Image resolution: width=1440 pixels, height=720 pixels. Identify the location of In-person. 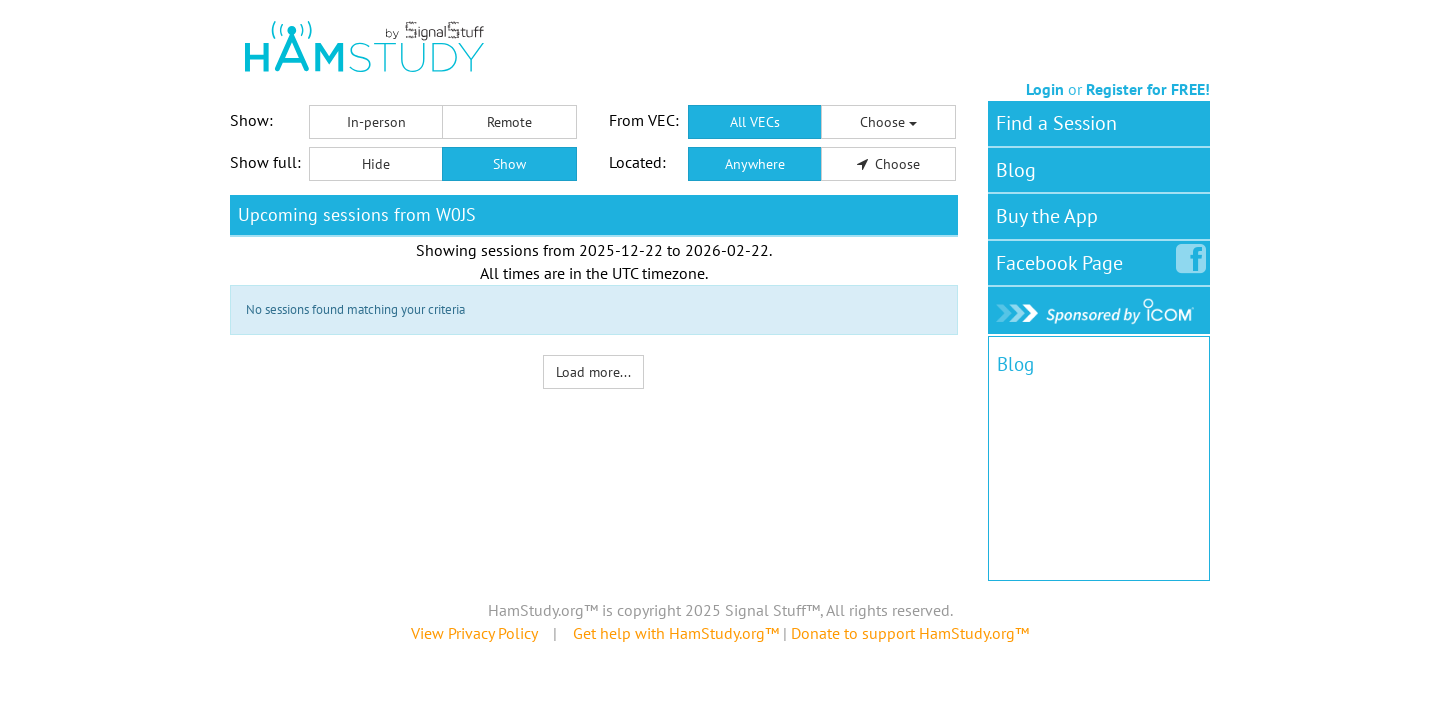
(376, 122).